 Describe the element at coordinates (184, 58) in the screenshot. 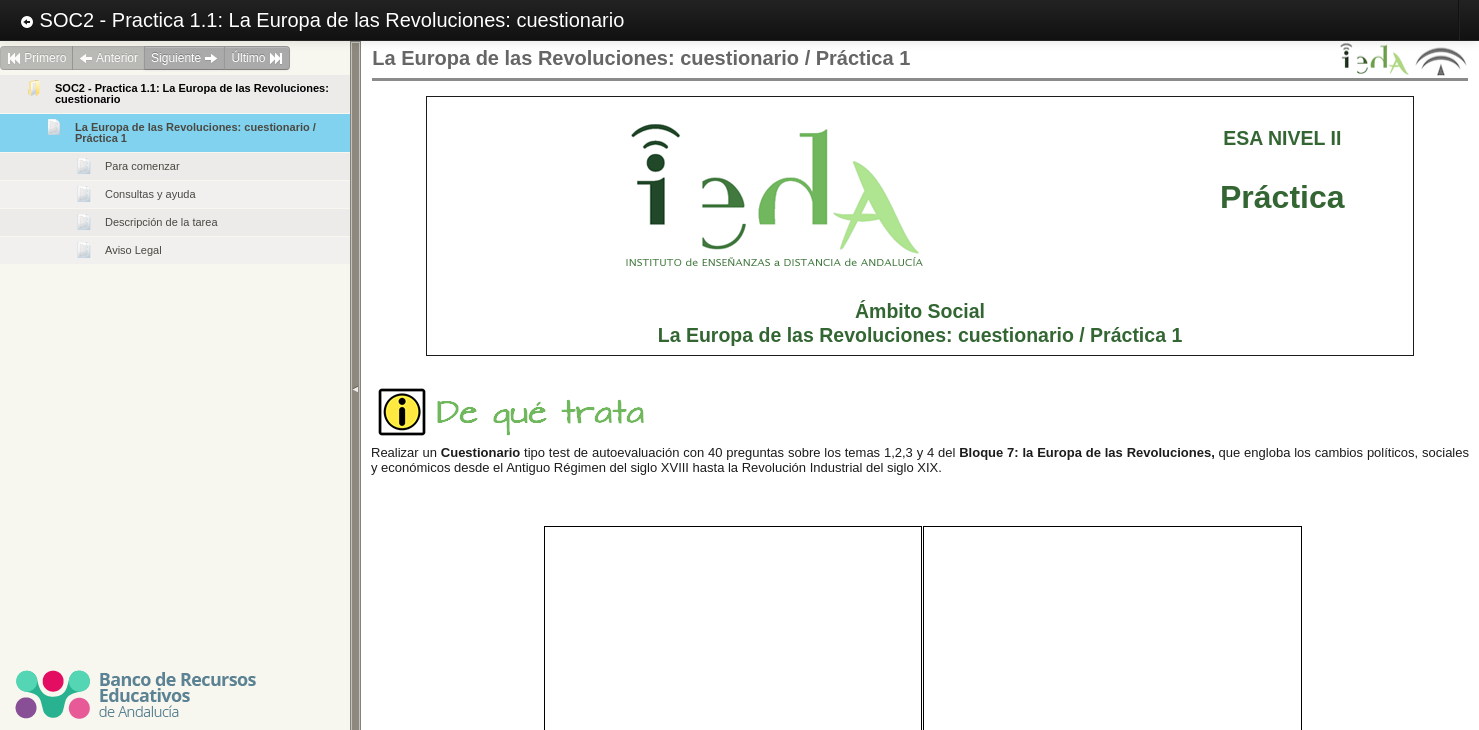

I see `Siguiente` at that location.